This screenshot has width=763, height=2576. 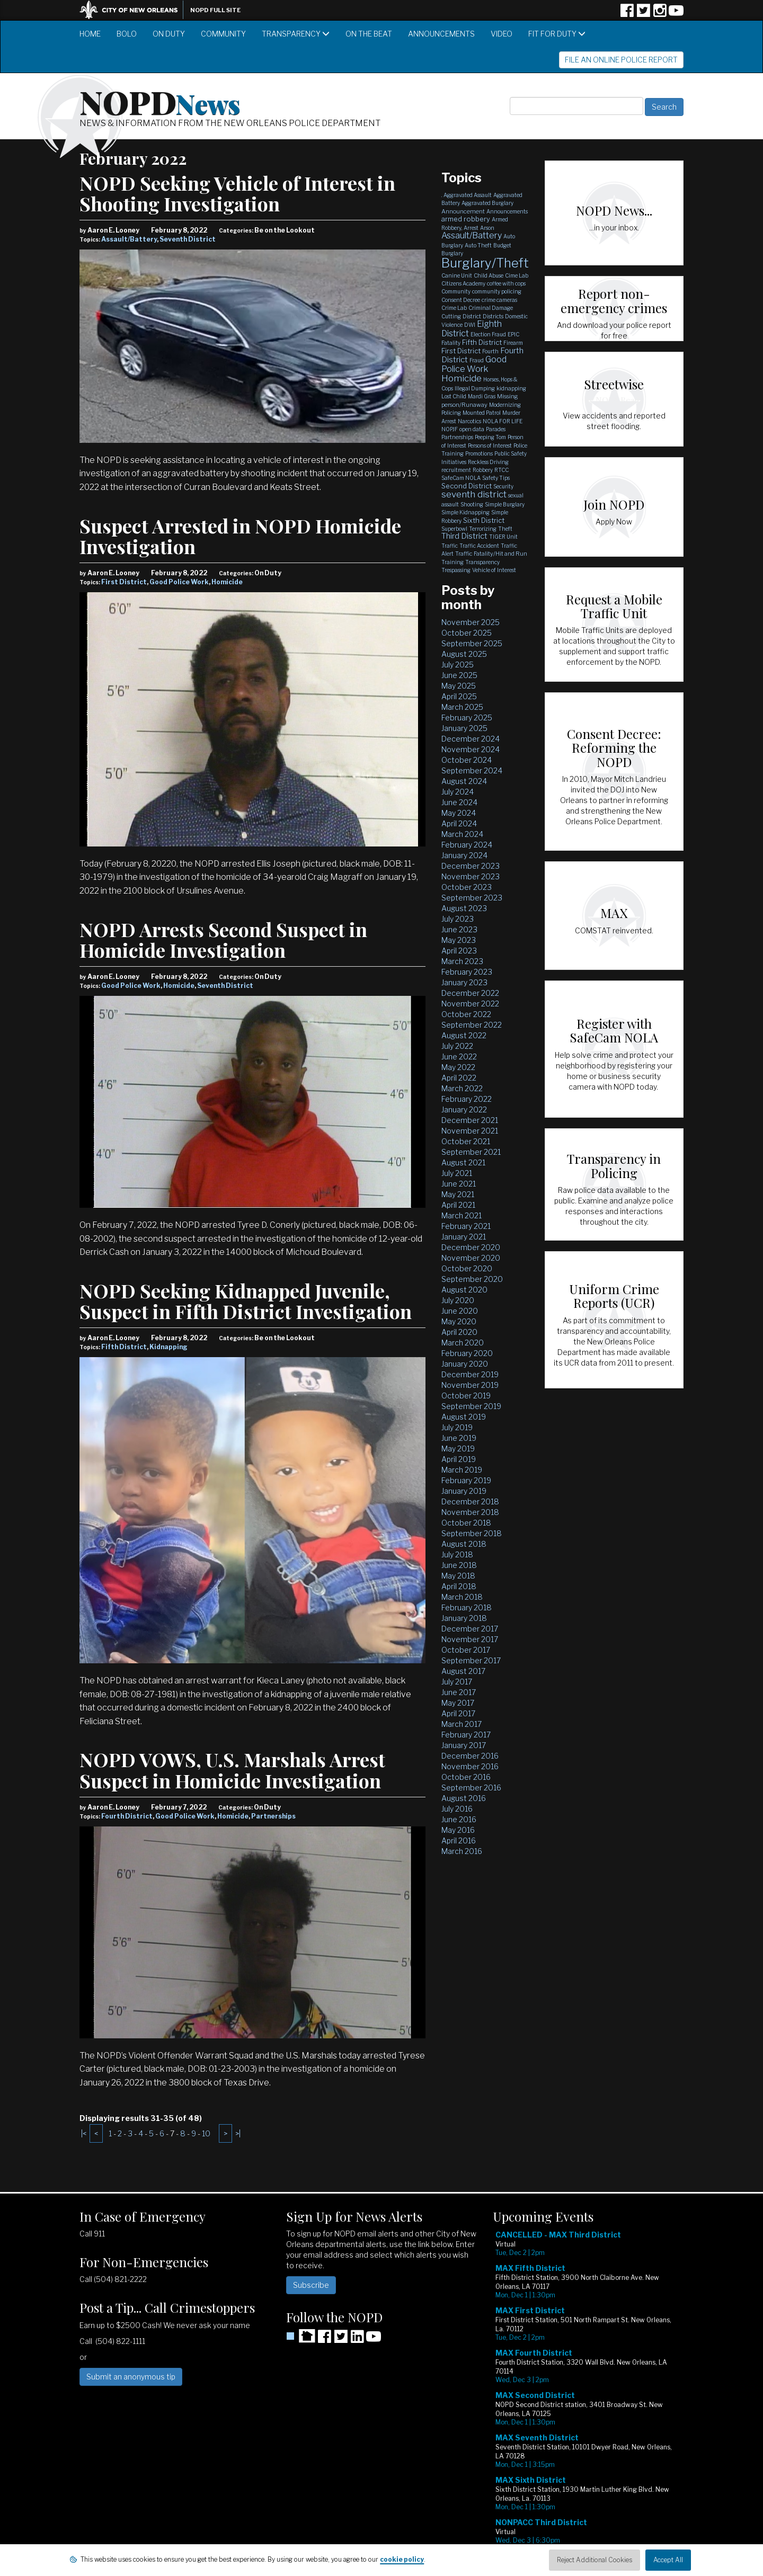 What do you see at coordinates (458, 1448) in the screenshot?
I see `May 2019` at bounding box center [458, 1448].